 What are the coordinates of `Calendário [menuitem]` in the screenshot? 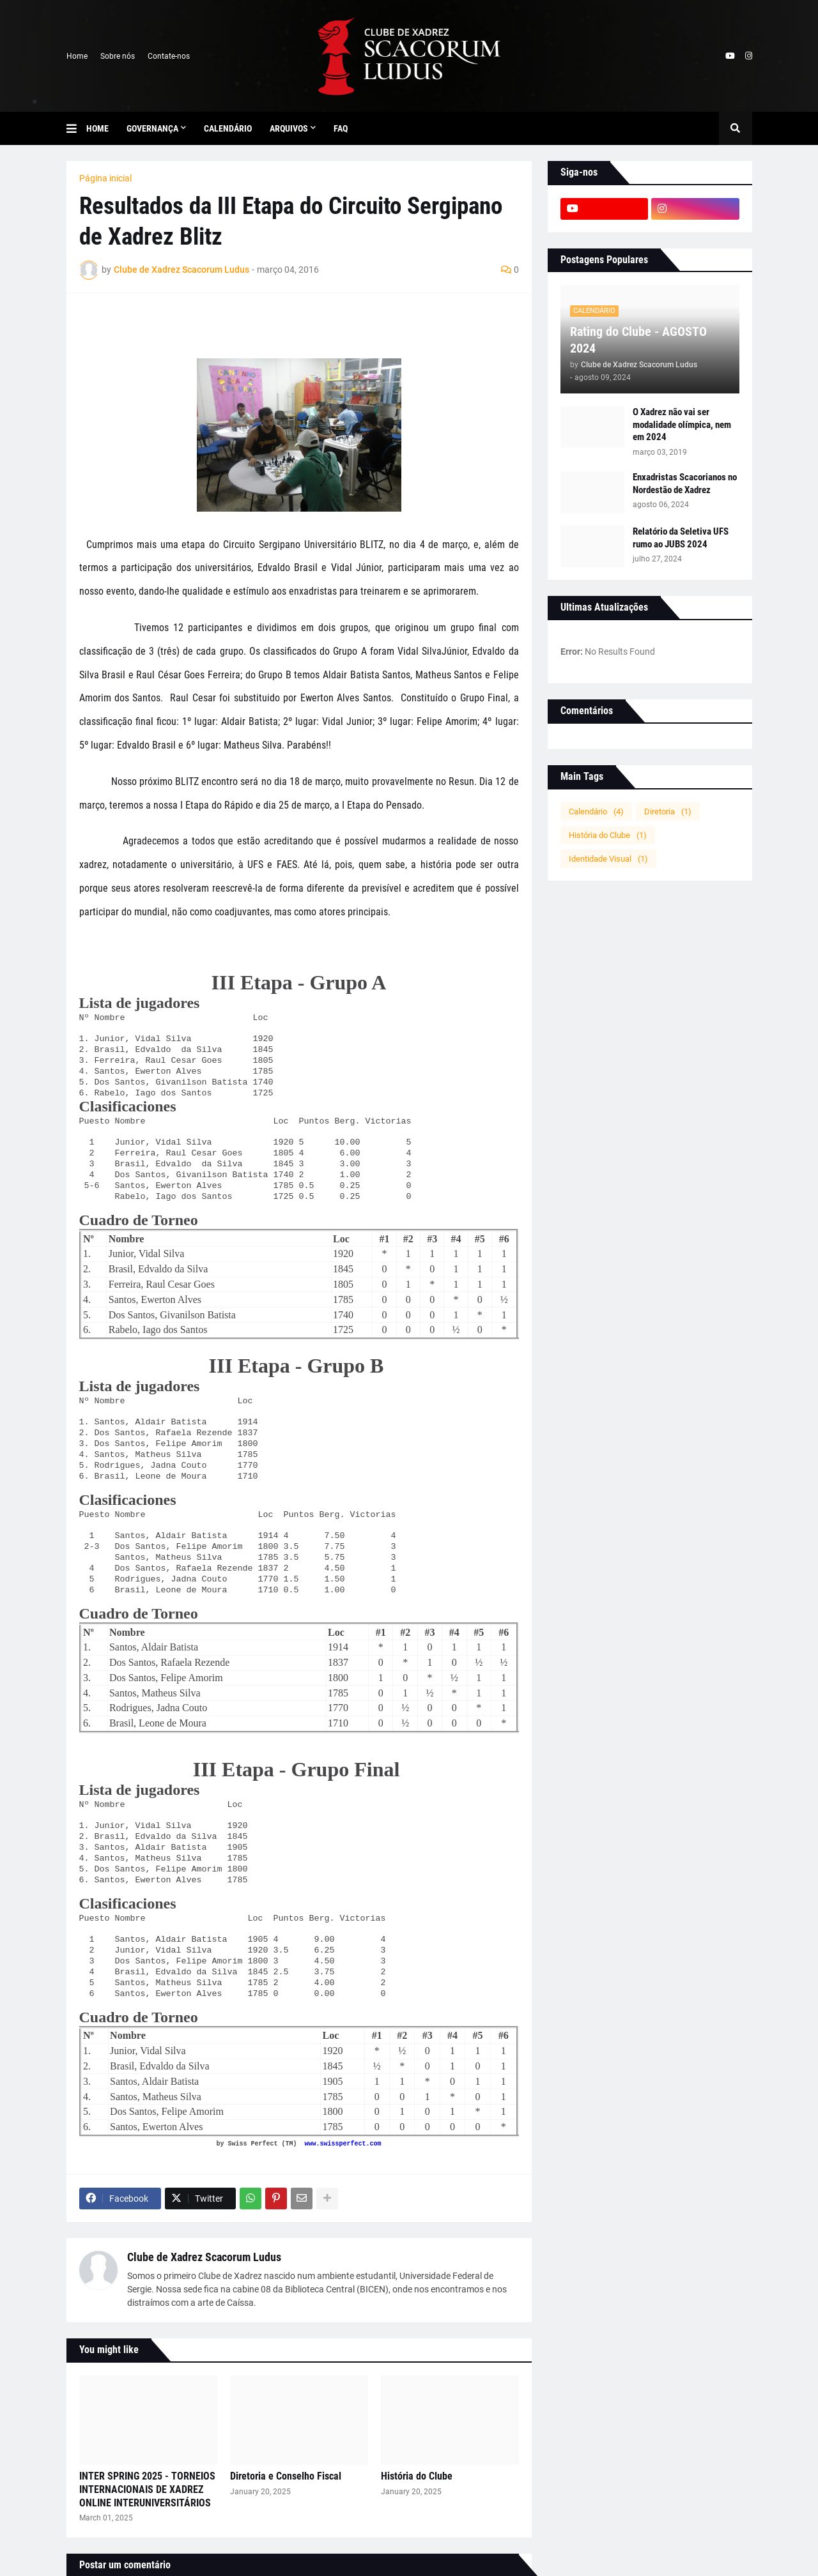 It's located at (228, 128).